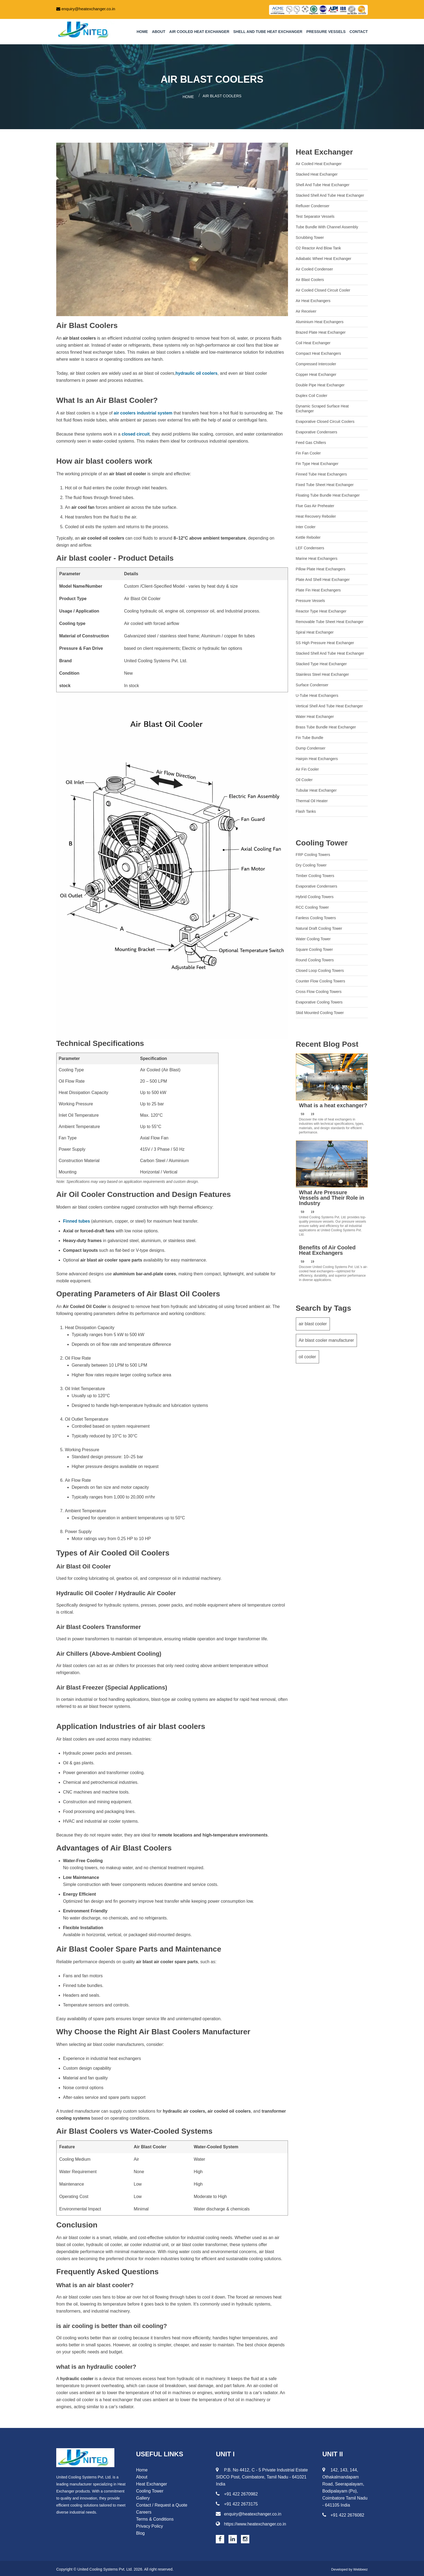  I want to click on What is a heat exchanger?, so click(333, 1104).